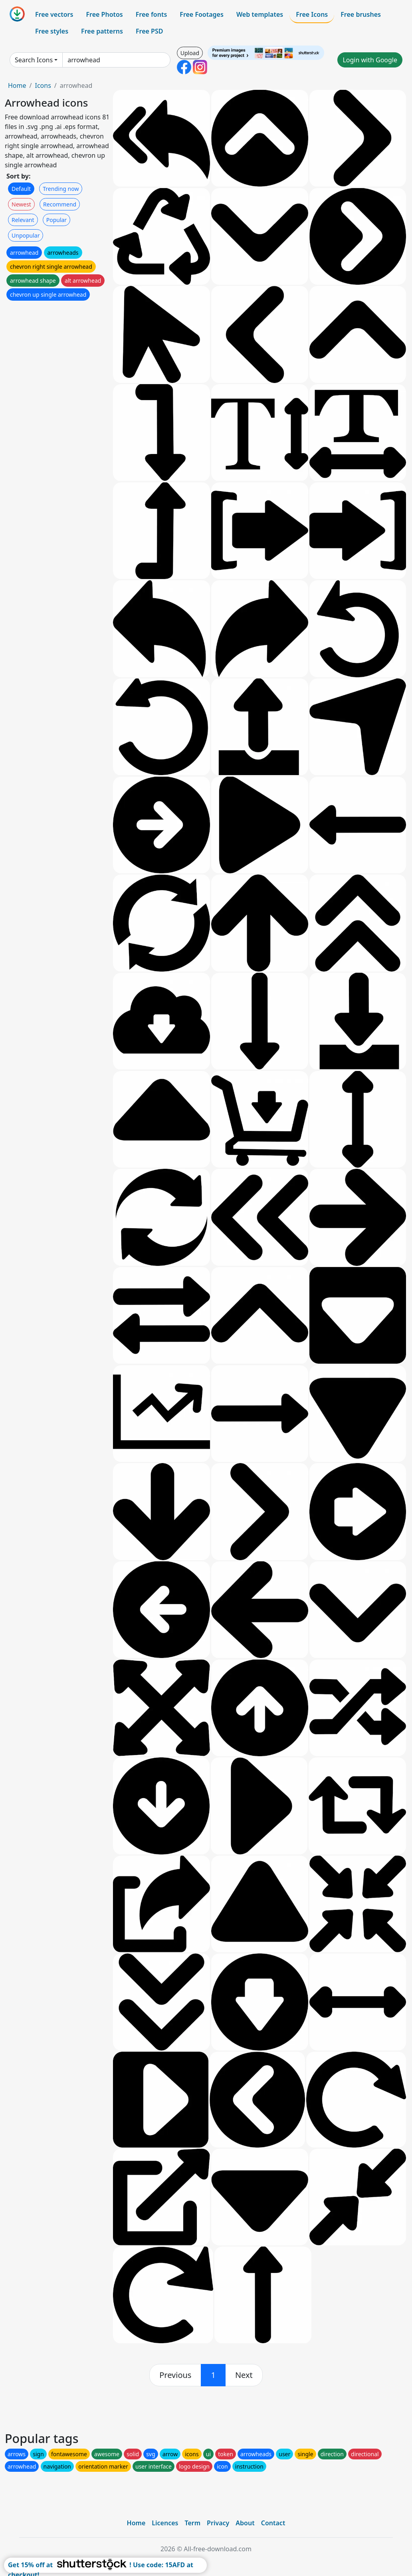 Image resolution: width=412 pixels, height=2576 pixels. I want to click on Free patterns, so click(102, 31).